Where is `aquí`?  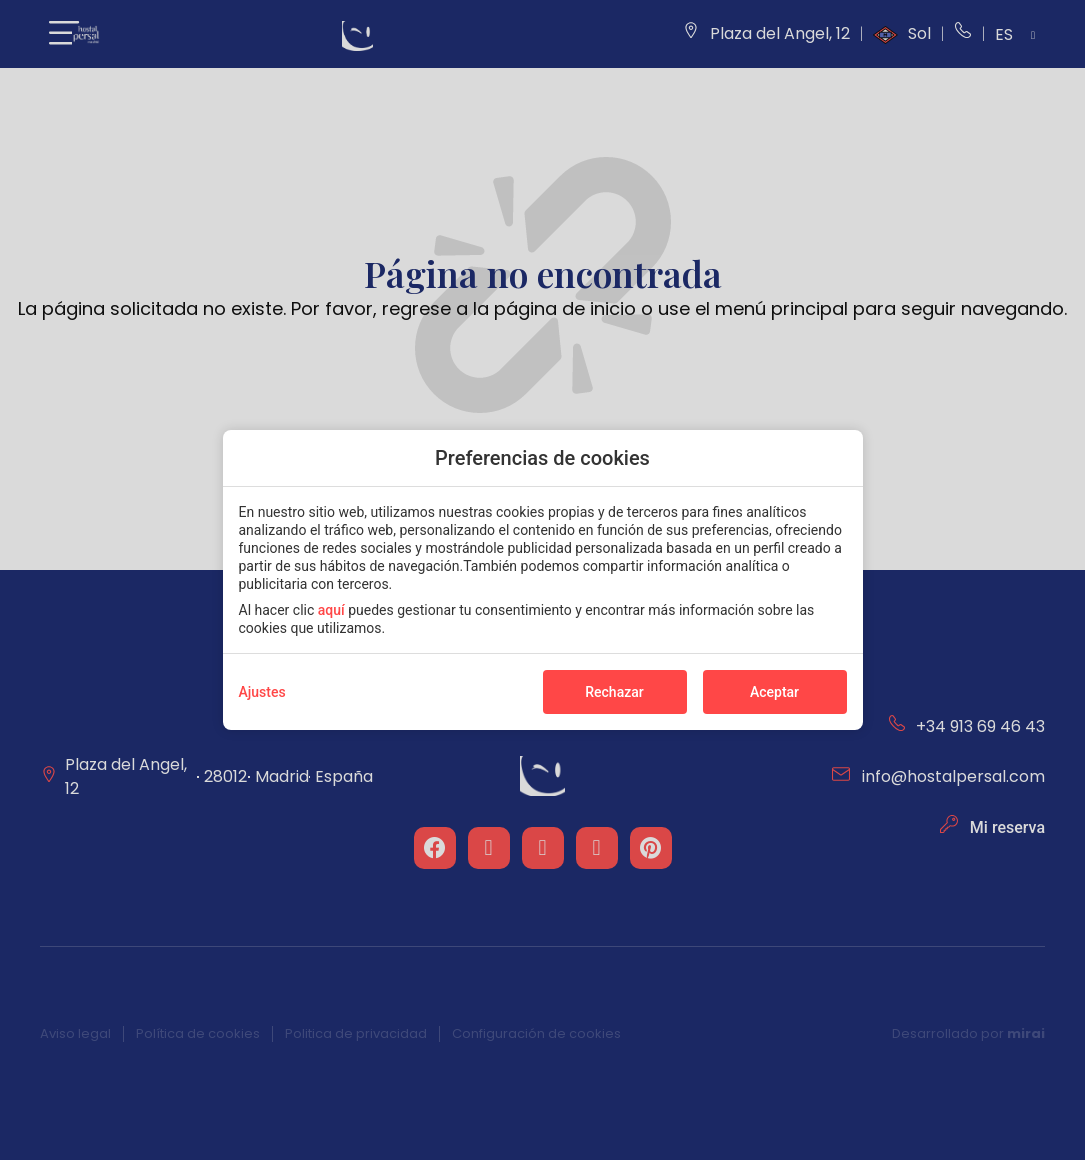 aquí is located at coordinates (331, 610).